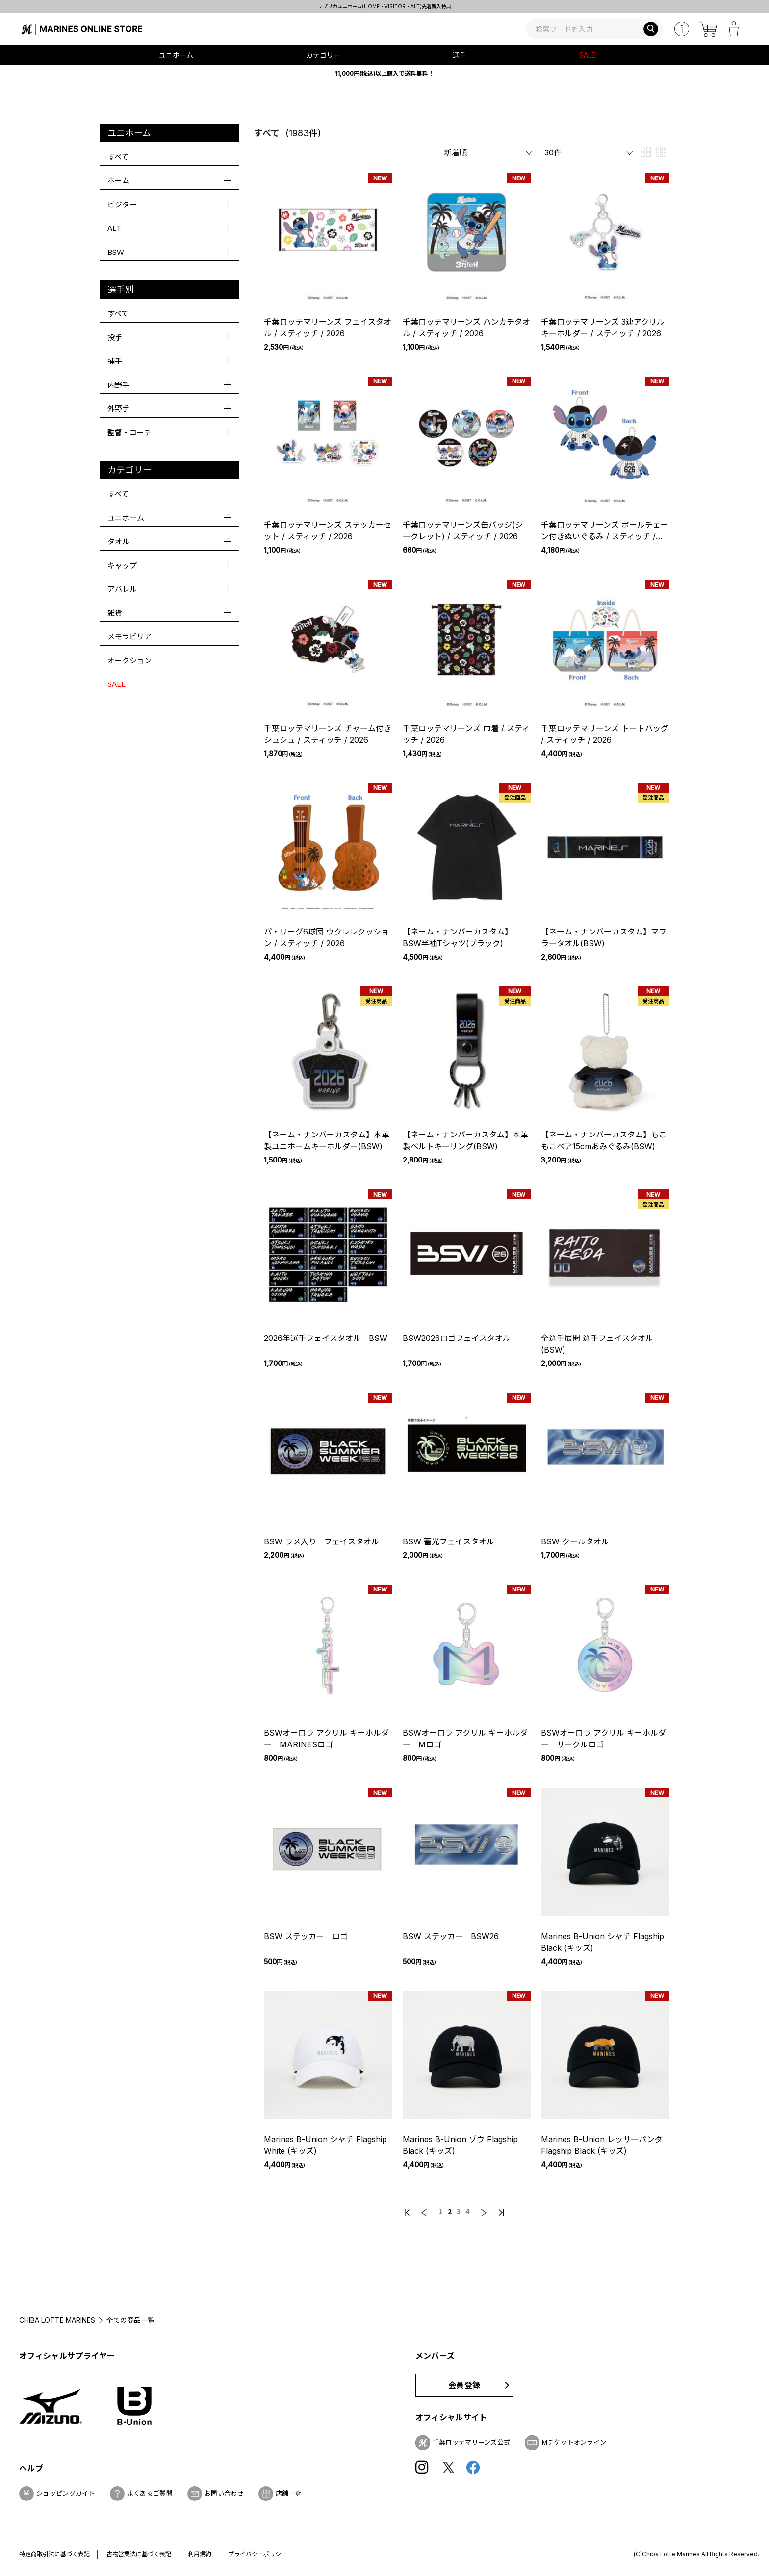  Describe the element at coordinates (604, 536) in the screenshot. I see `千葉ロッテマリーンズ ボールチェーン付きぬいぐるみ / スティッチ / 2026` at that location.